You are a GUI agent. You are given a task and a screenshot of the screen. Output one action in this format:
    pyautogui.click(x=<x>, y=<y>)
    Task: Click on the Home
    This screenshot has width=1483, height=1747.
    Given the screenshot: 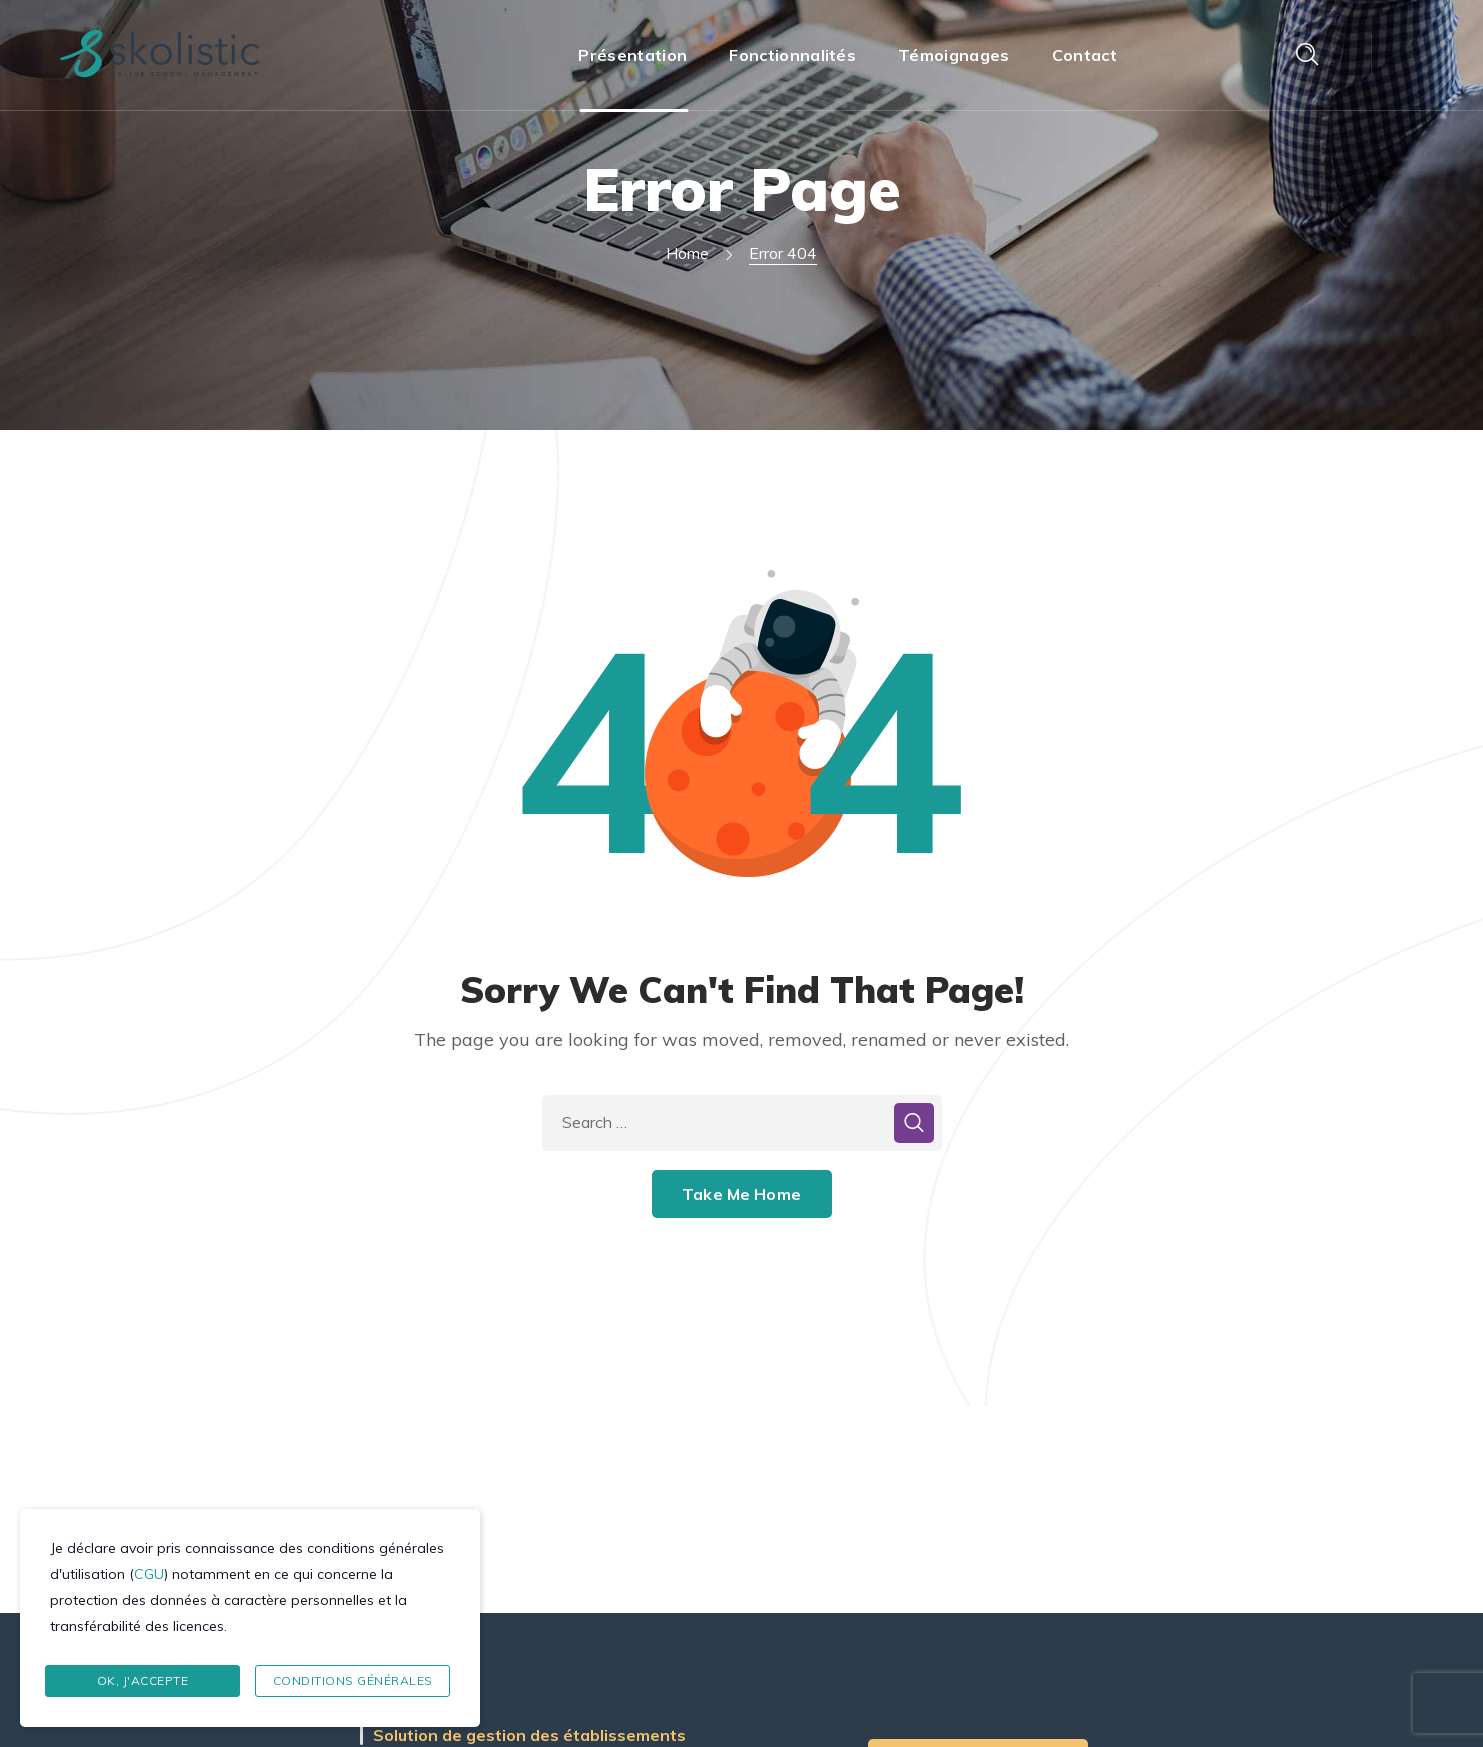 What is the action you would take?
    pyautogui.click(x=687, y=253)
    